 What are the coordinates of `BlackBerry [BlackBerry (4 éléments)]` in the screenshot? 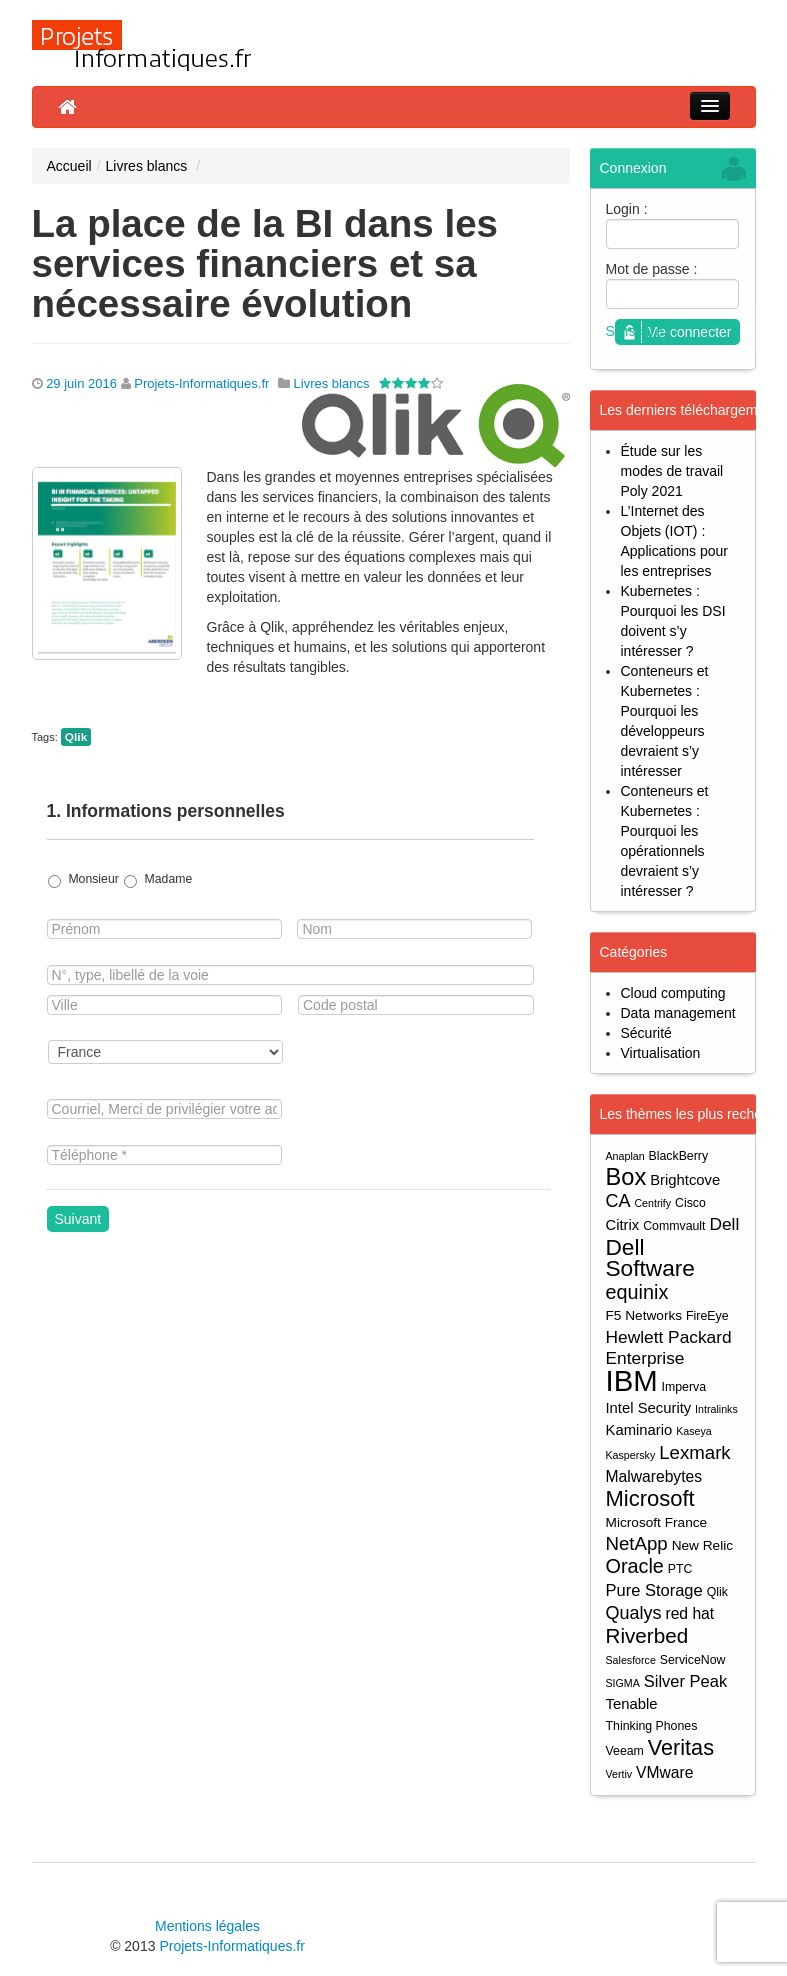 It's located at (679, 1156).